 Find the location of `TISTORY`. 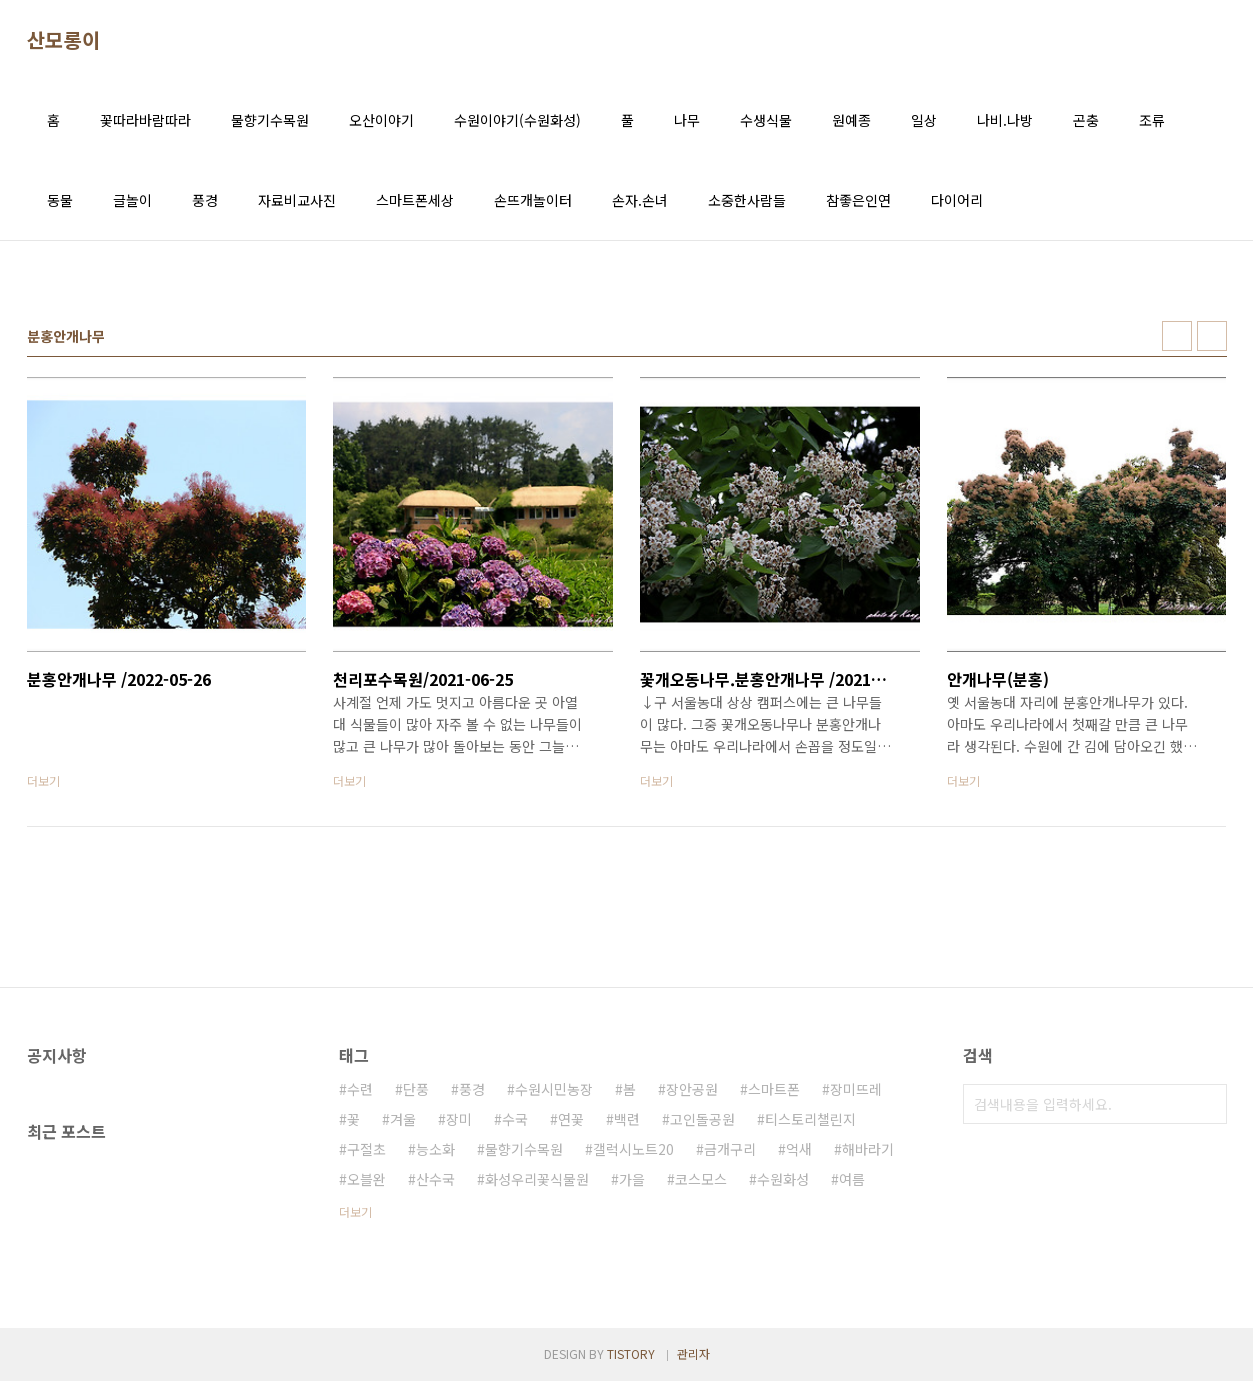

TISTORY is located at coordinates (631, 1353).